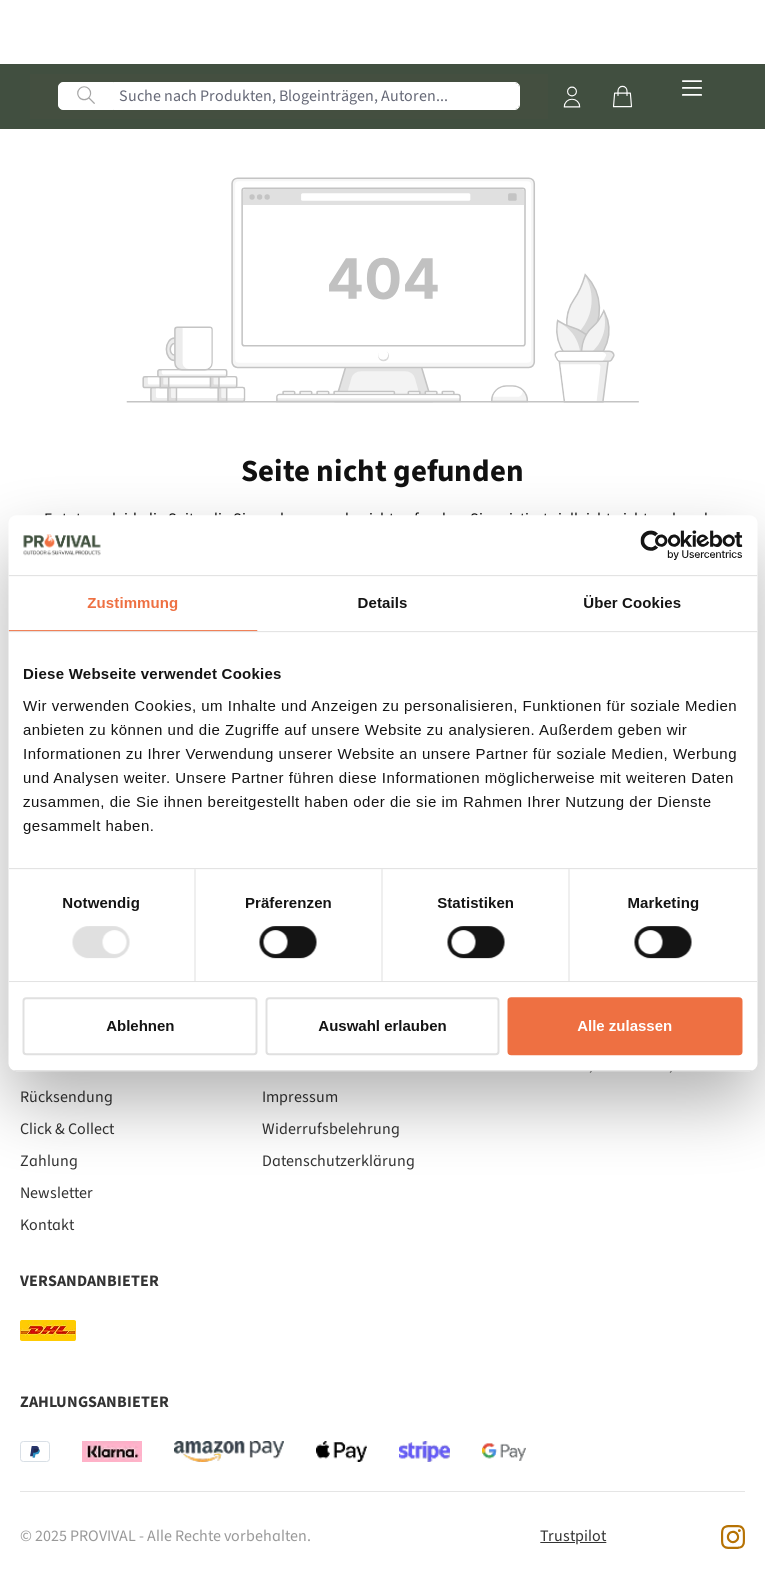 This screenshot has height=1586, width=765. What do you see at coordinates (140, 1025) in the screenshot?
I see `Ablehnen` at bounding box center [140, 1025].